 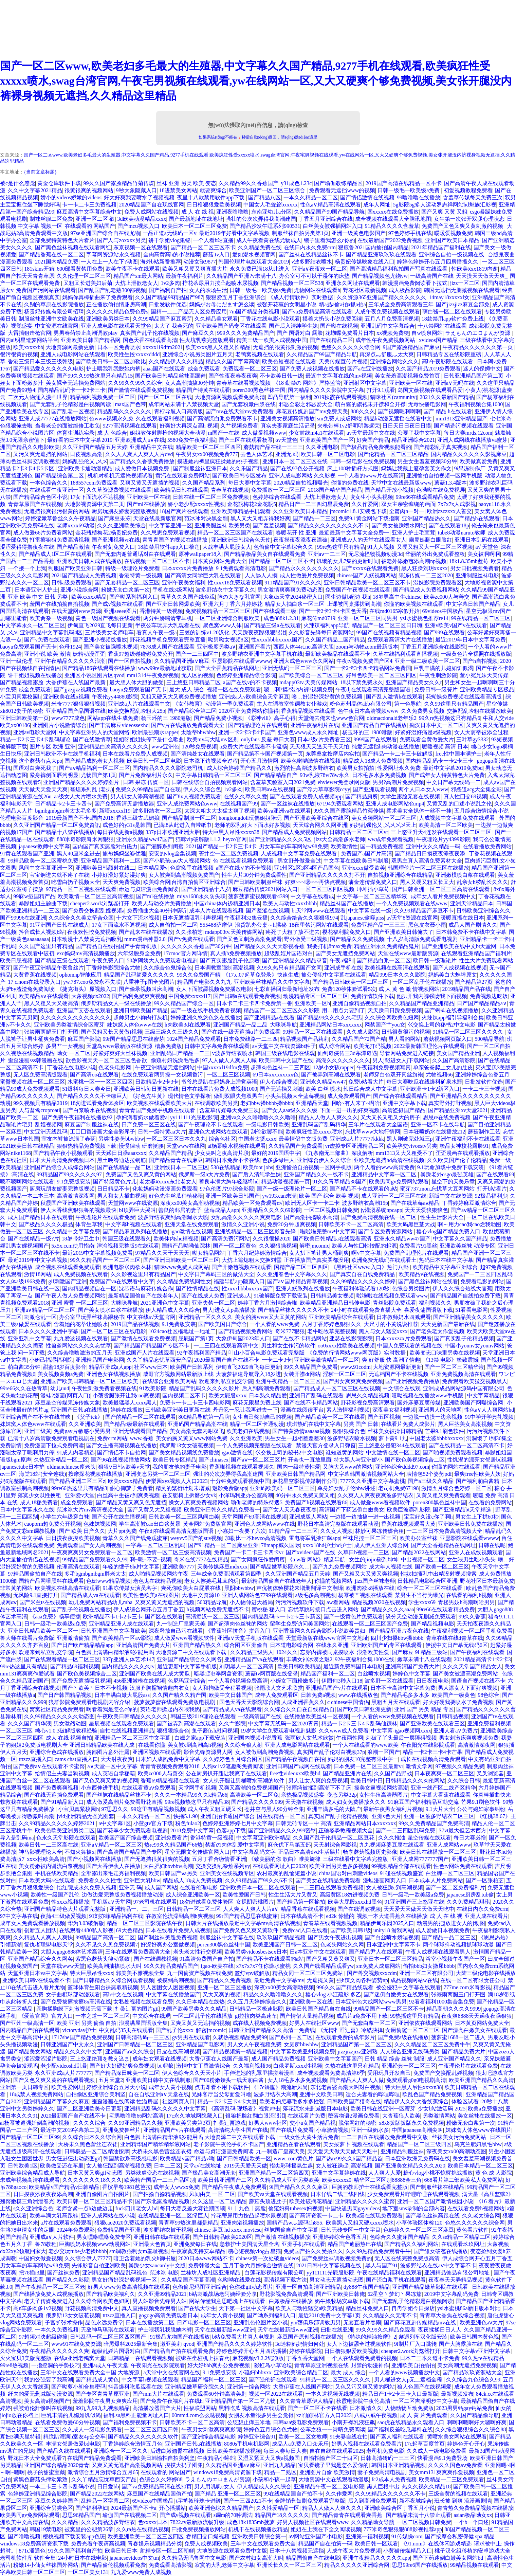 I want to click on 欧美激情一区二区三区高清视频, so click(x=96, y=896).